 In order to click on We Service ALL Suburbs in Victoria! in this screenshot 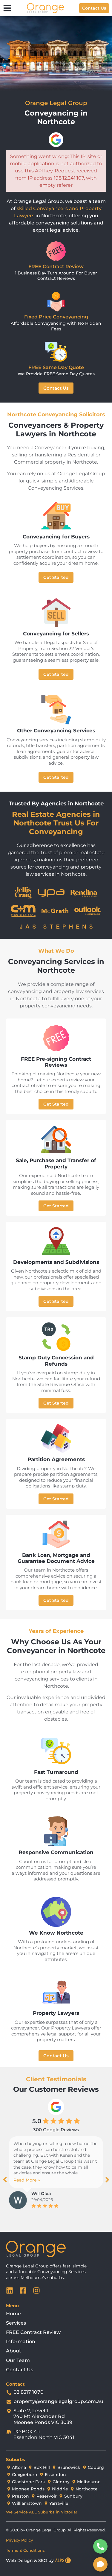, I will do `click(41, 2512)`.